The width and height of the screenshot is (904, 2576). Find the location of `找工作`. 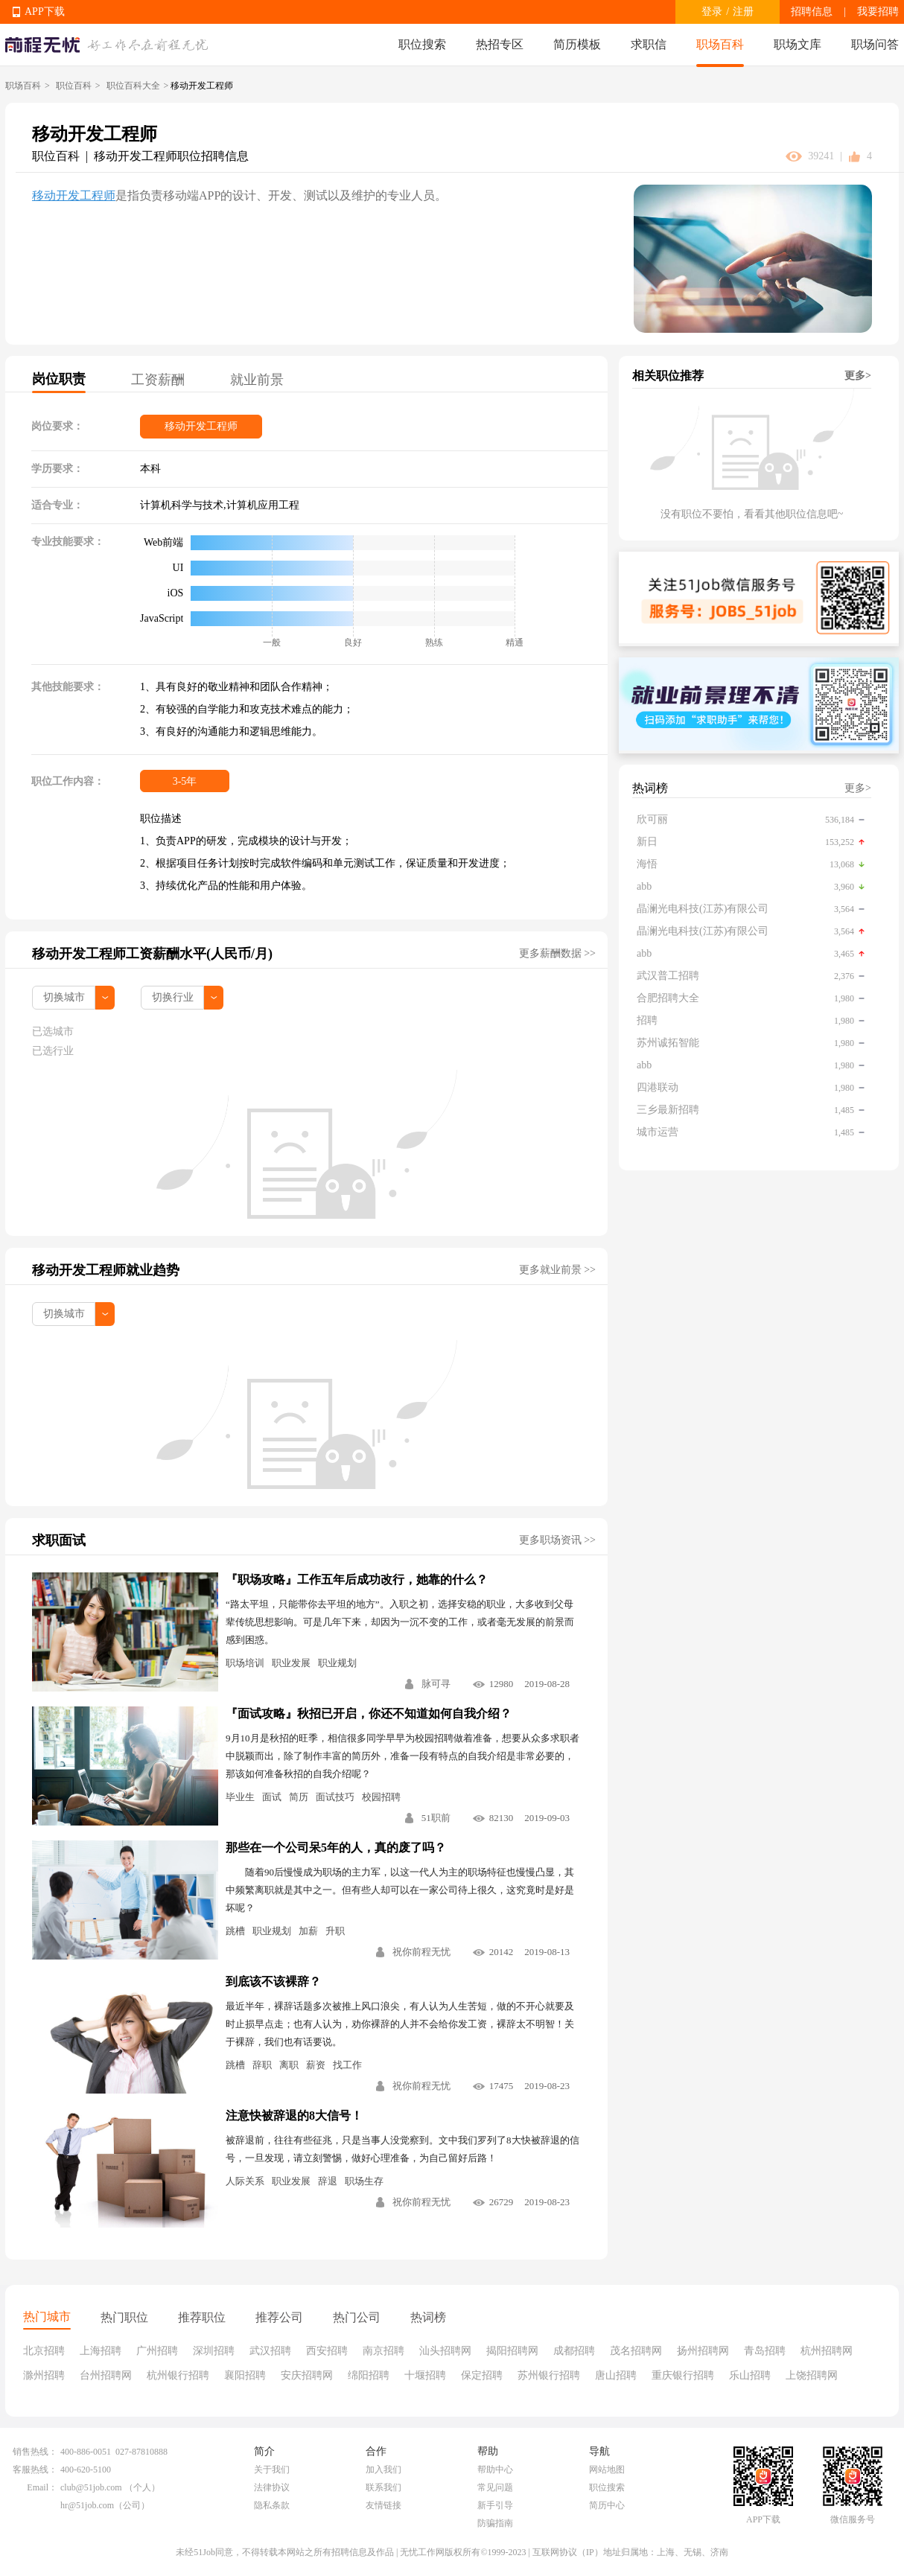

找工作 is located at coordinates (347, 2064).